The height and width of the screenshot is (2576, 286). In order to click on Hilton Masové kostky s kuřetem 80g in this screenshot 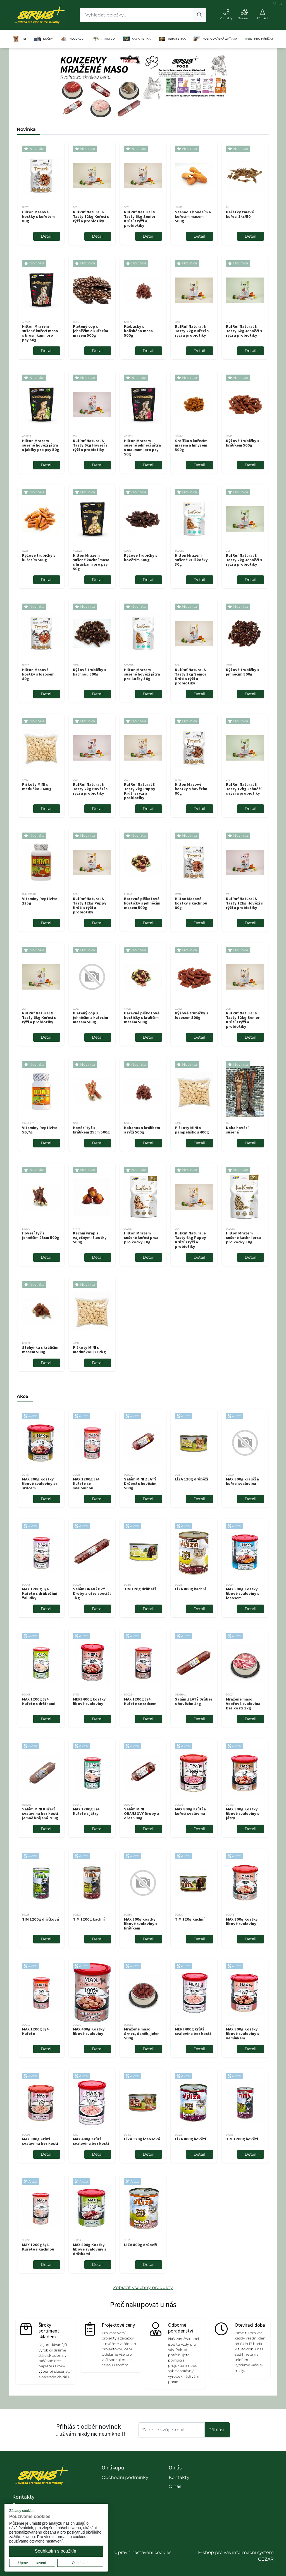, I will do `click(38, 216)`.